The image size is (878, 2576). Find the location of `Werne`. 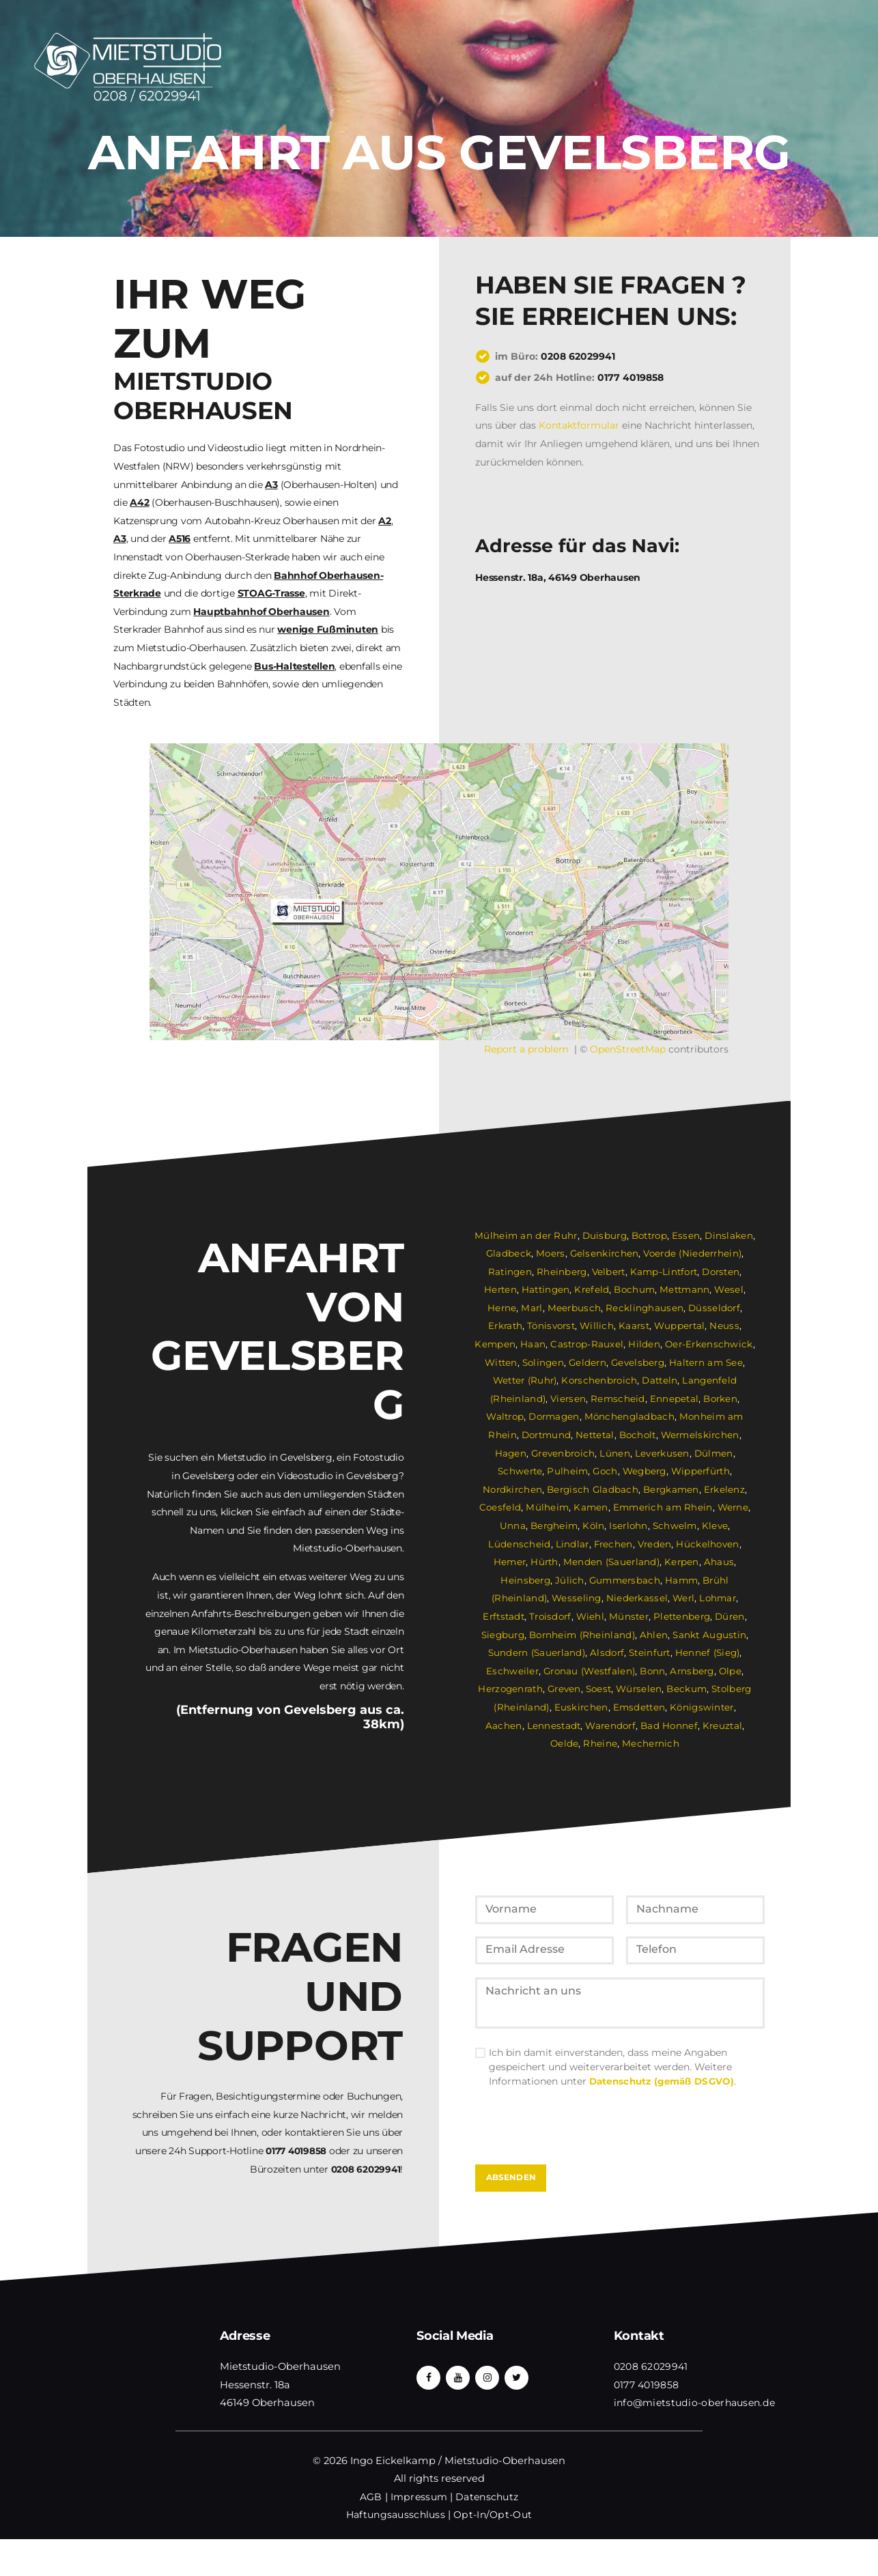

Werne is located at coordinates (732, 1507).